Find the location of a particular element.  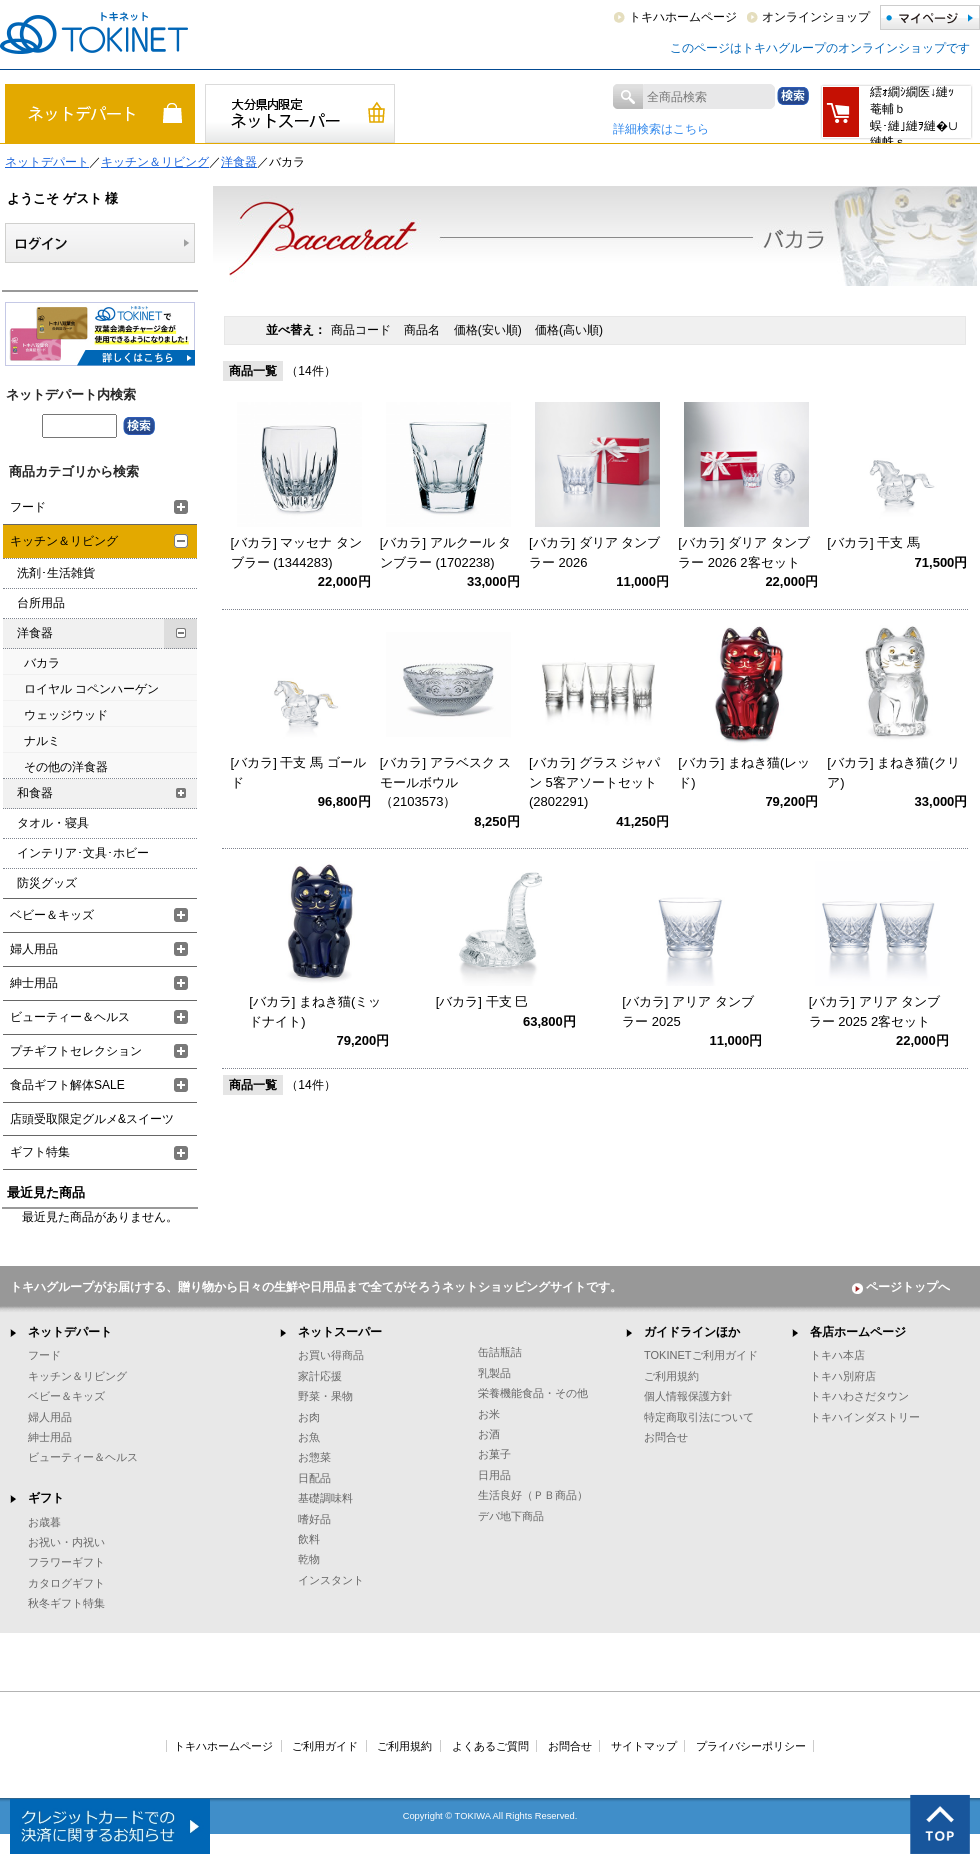

日用品 is located at coordinates (494, 1475).